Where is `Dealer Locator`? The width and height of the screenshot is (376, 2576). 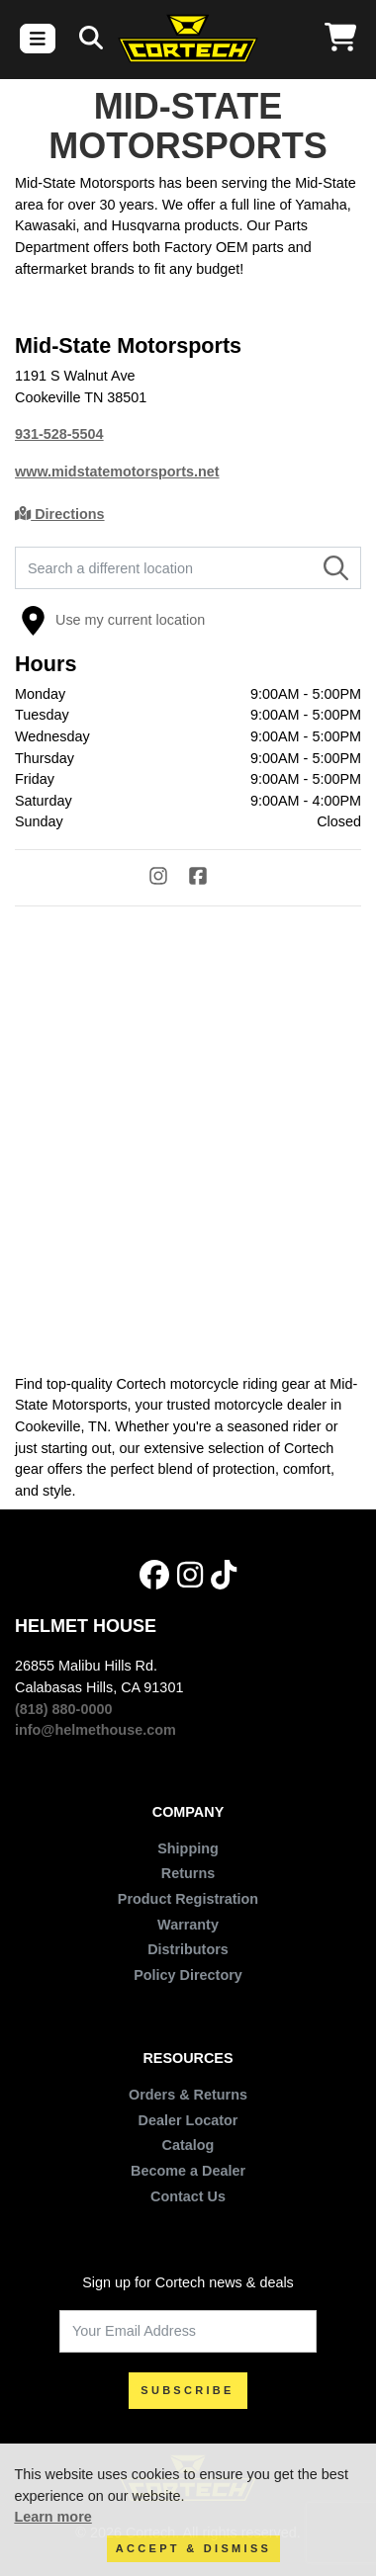 Dealer Locator is located at coordinates (188, 2120).